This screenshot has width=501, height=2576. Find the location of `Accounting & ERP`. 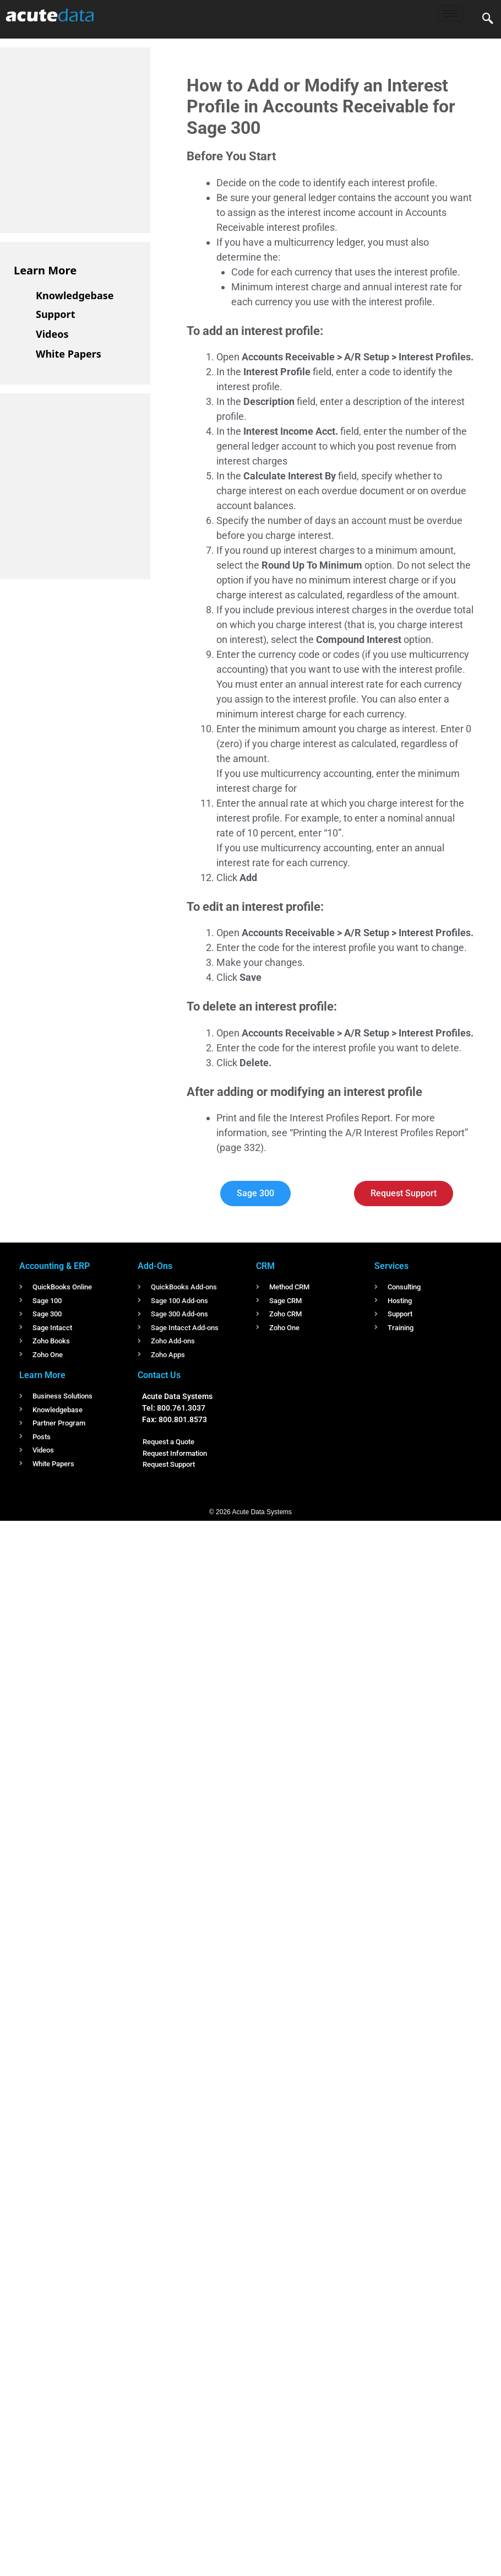

Accounting & ERP is located at coordinates (54, 1266).